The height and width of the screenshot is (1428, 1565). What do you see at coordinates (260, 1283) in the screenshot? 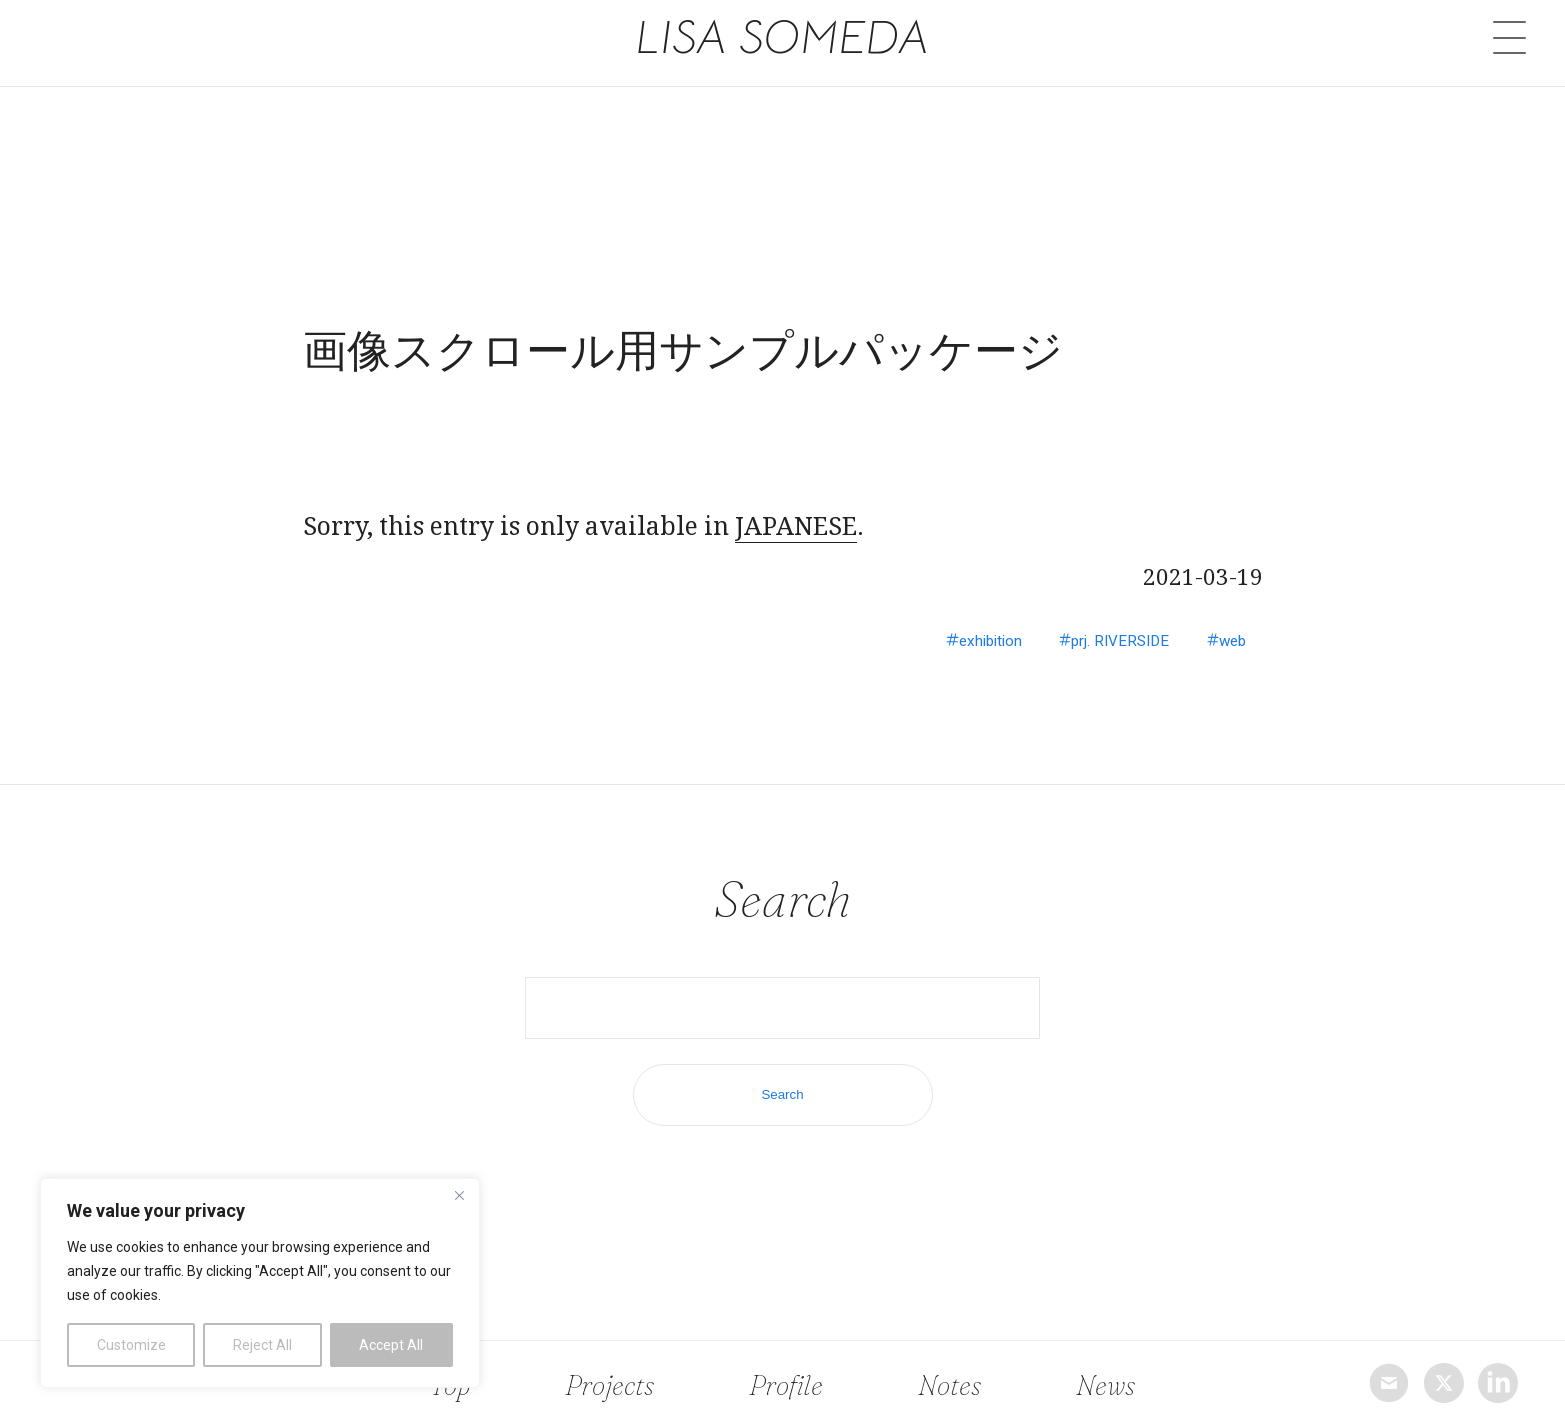
I see `[region]` at bounding box center [260, 1283].